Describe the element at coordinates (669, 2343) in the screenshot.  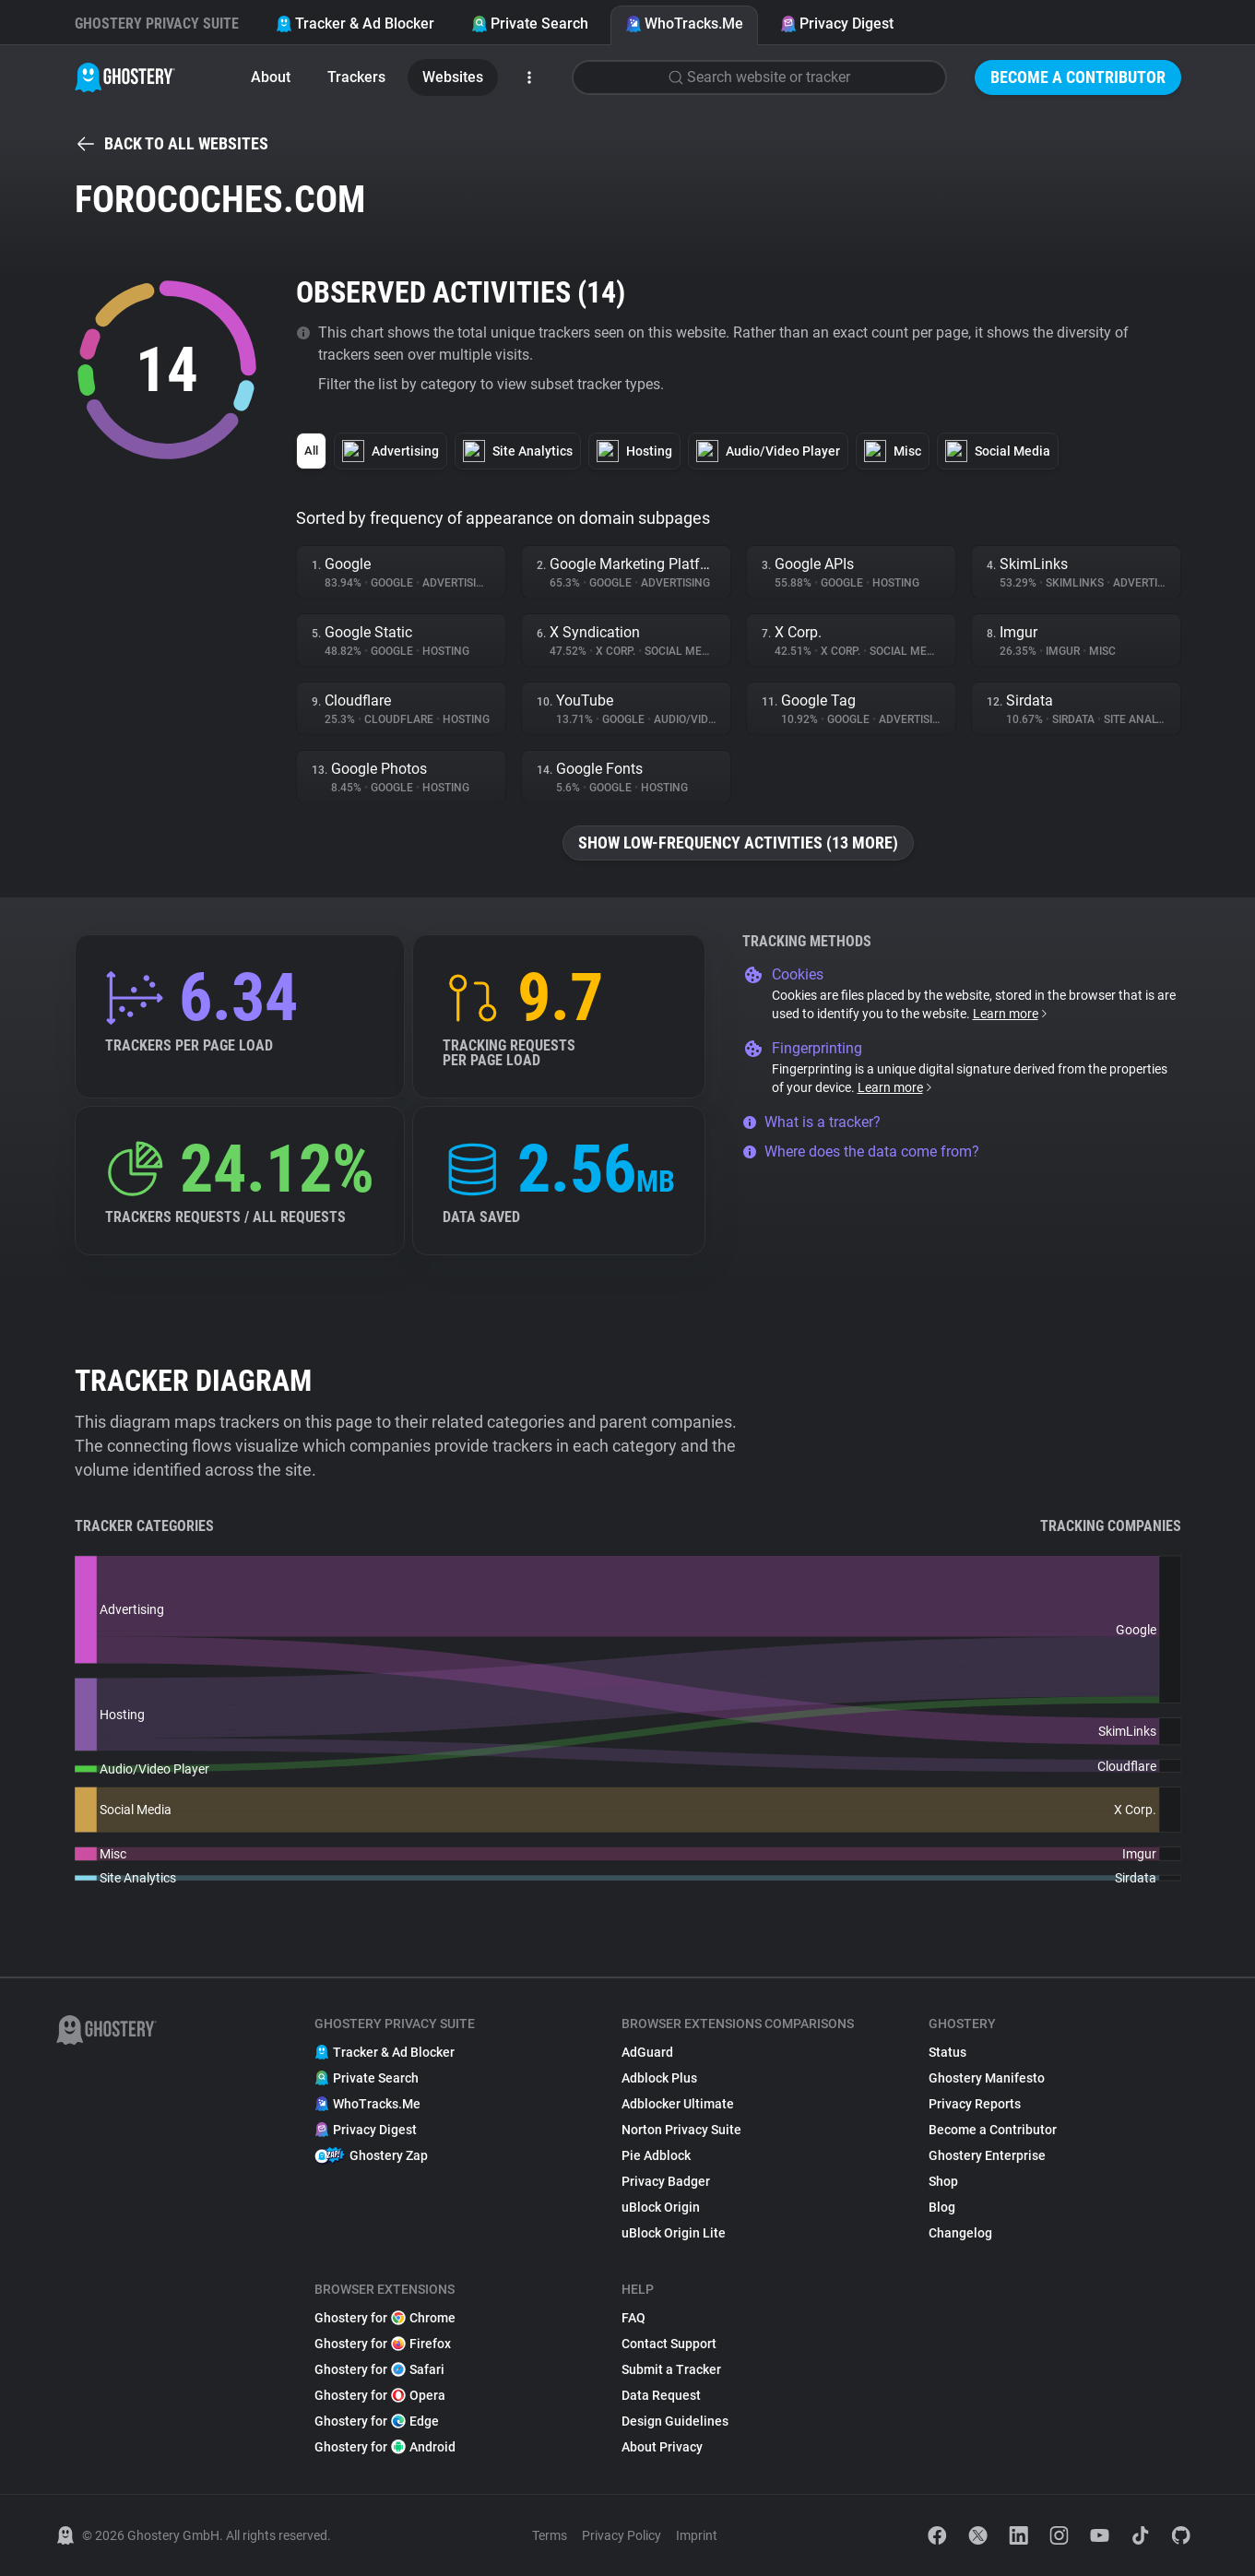
I see `Contact Support` at that location.